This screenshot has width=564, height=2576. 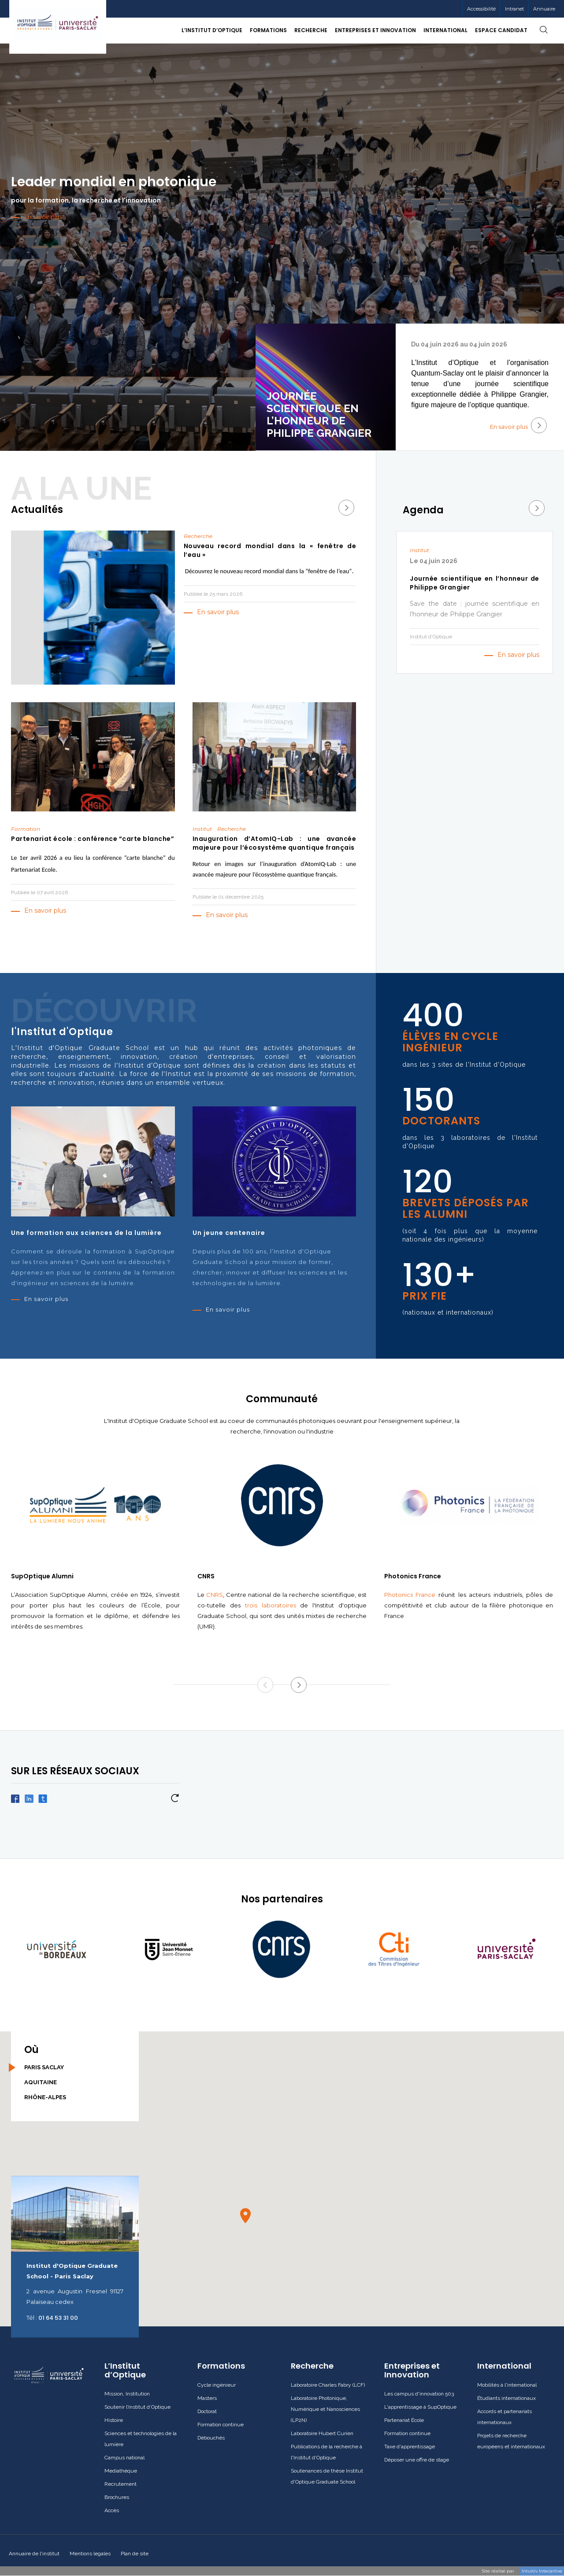 What do you see at coordinates (268, 30) in the screenshot?
I see `Formations [button]` at bounding box center [268, 30].